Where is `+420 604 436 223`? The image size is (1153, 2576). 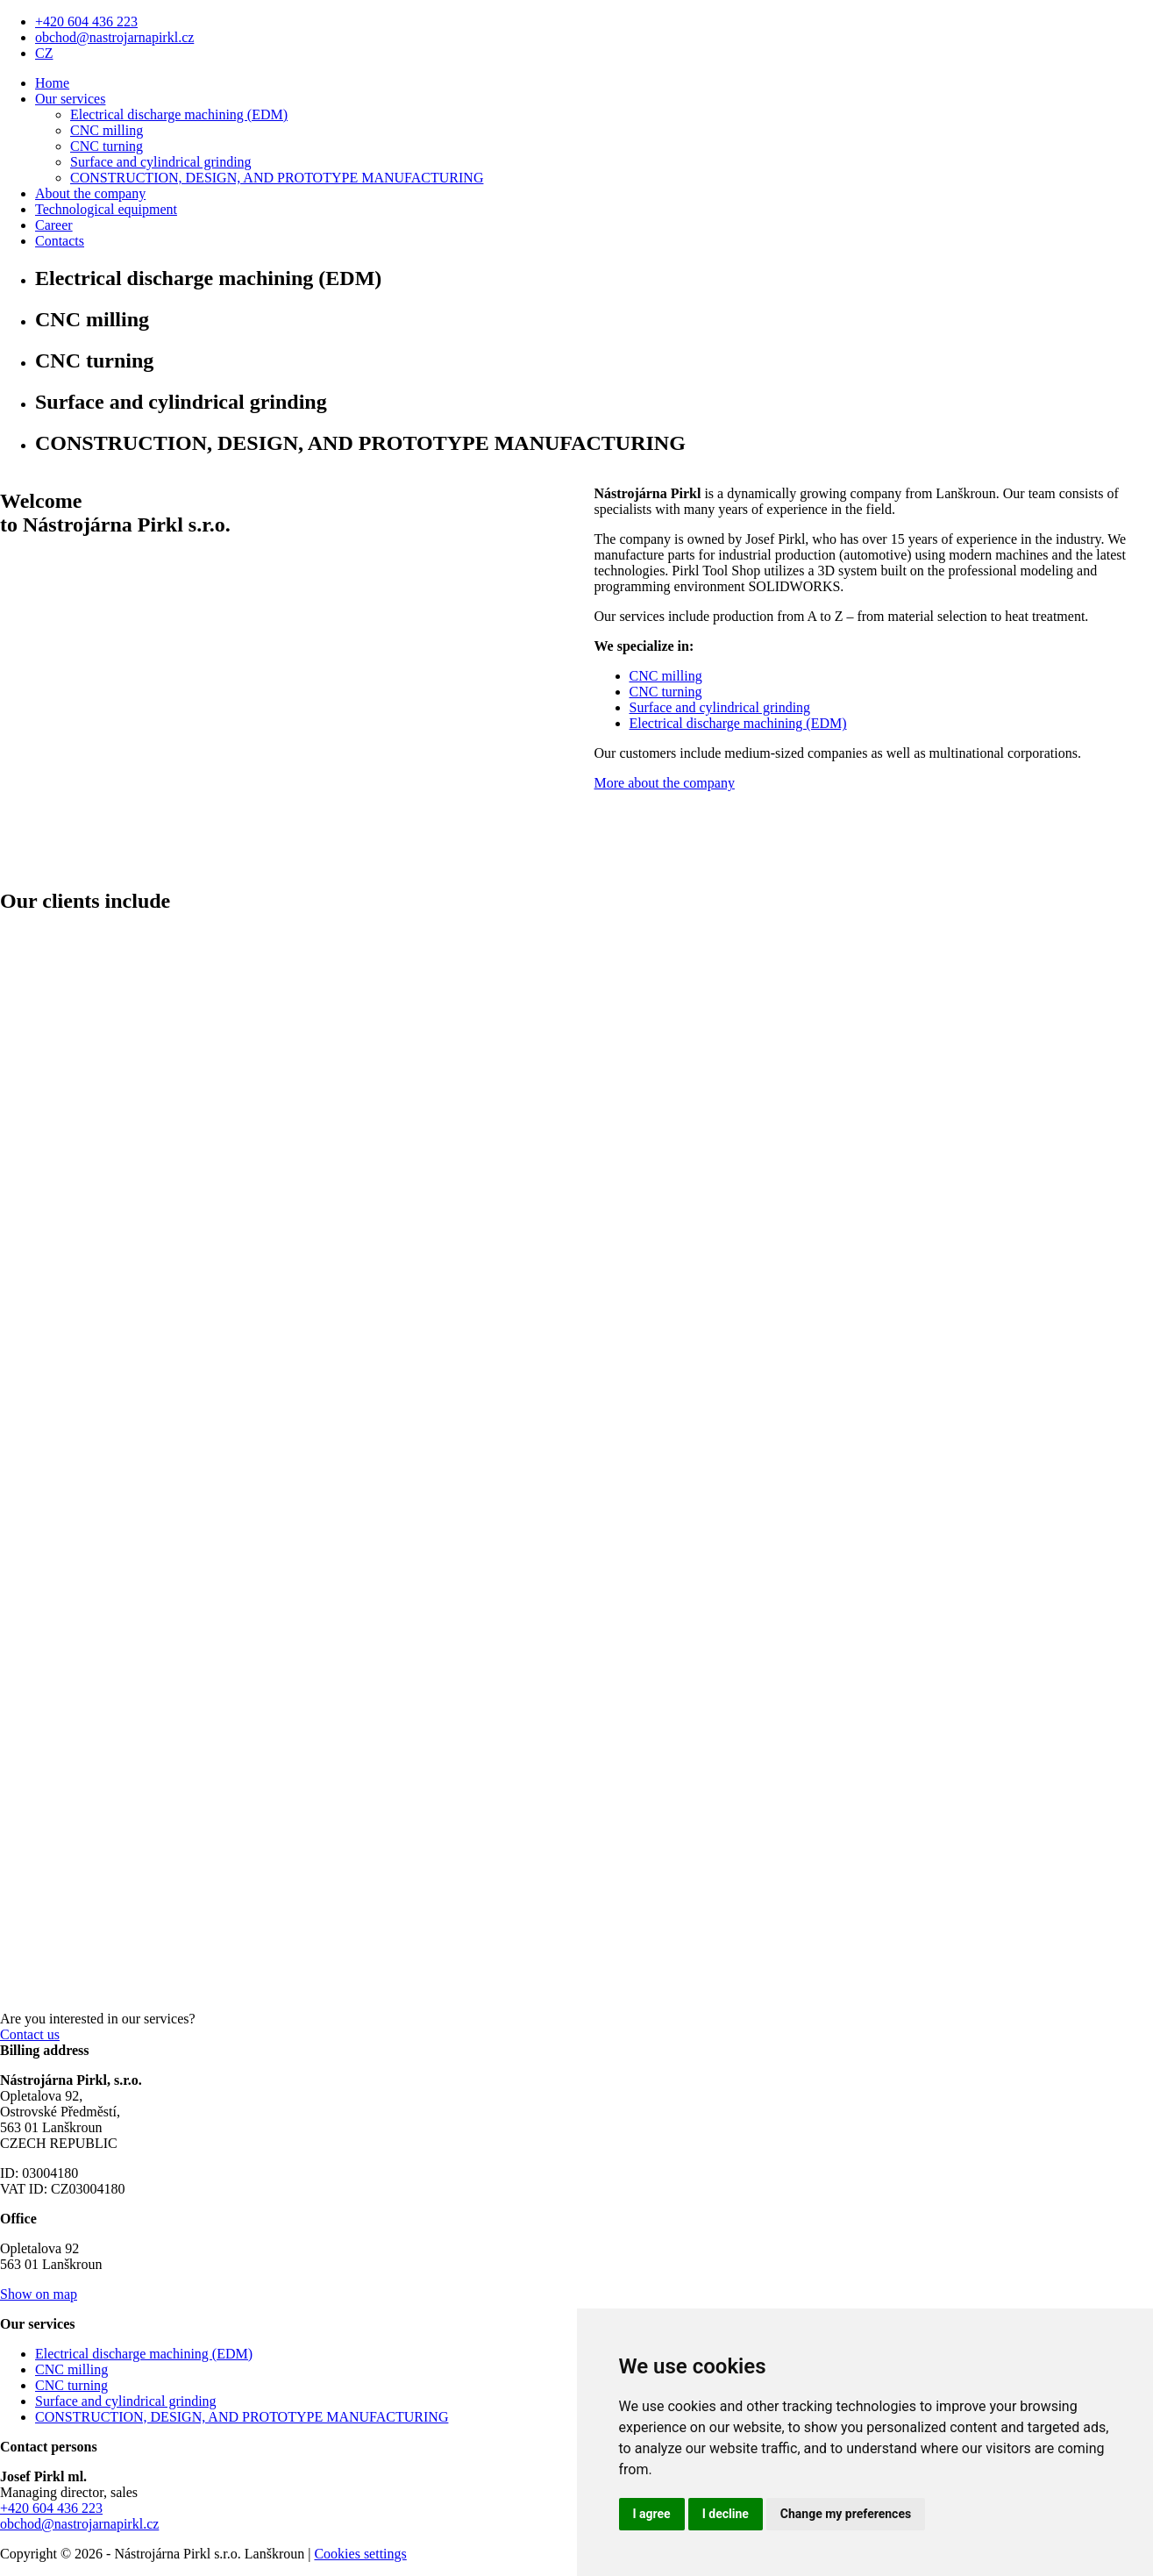 +420 604 436 223 is located at coordinates (86, 21).